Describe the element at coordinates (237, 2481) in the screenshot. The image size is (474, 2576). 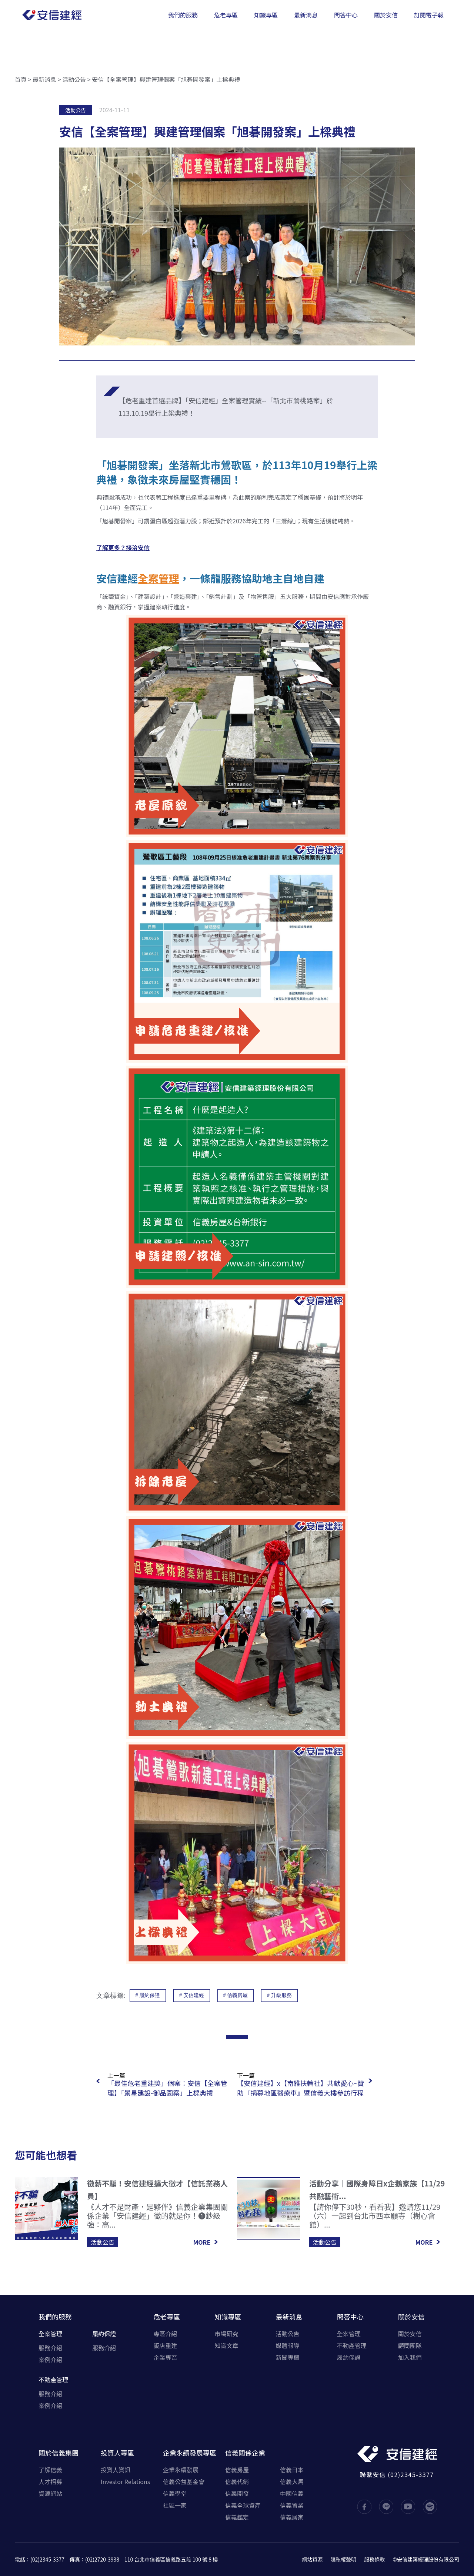
I see `信義代銷` at that location.